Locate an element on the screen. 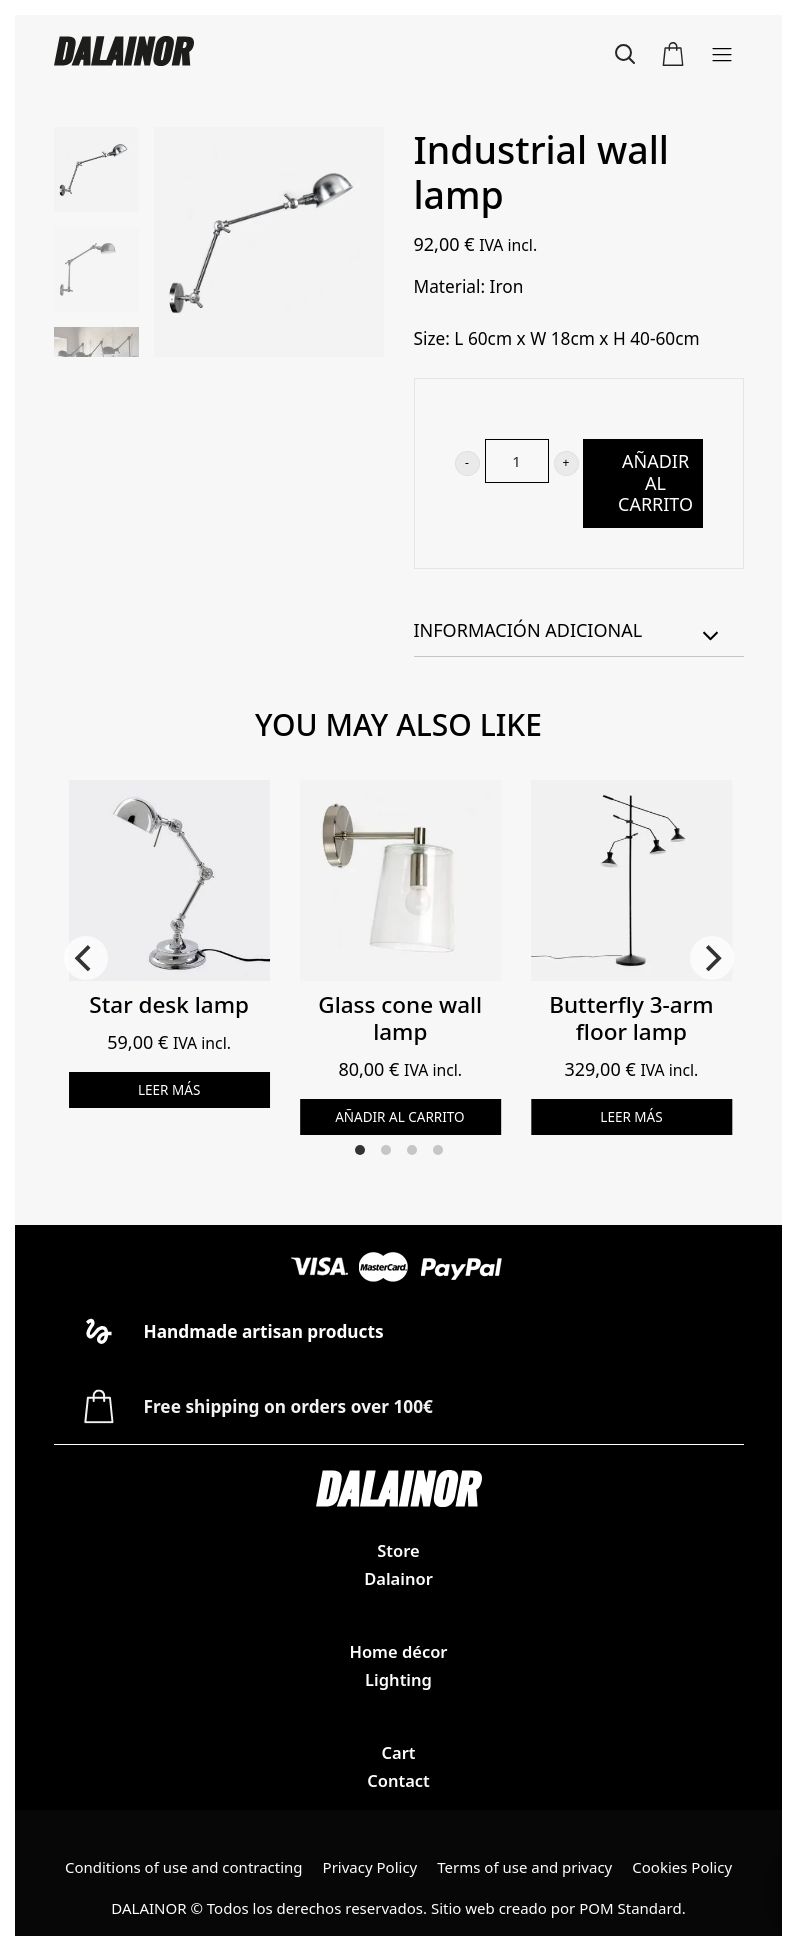 This screenshot has width=797, height=1951. [Buscar] is located at coordinates (625, 51).